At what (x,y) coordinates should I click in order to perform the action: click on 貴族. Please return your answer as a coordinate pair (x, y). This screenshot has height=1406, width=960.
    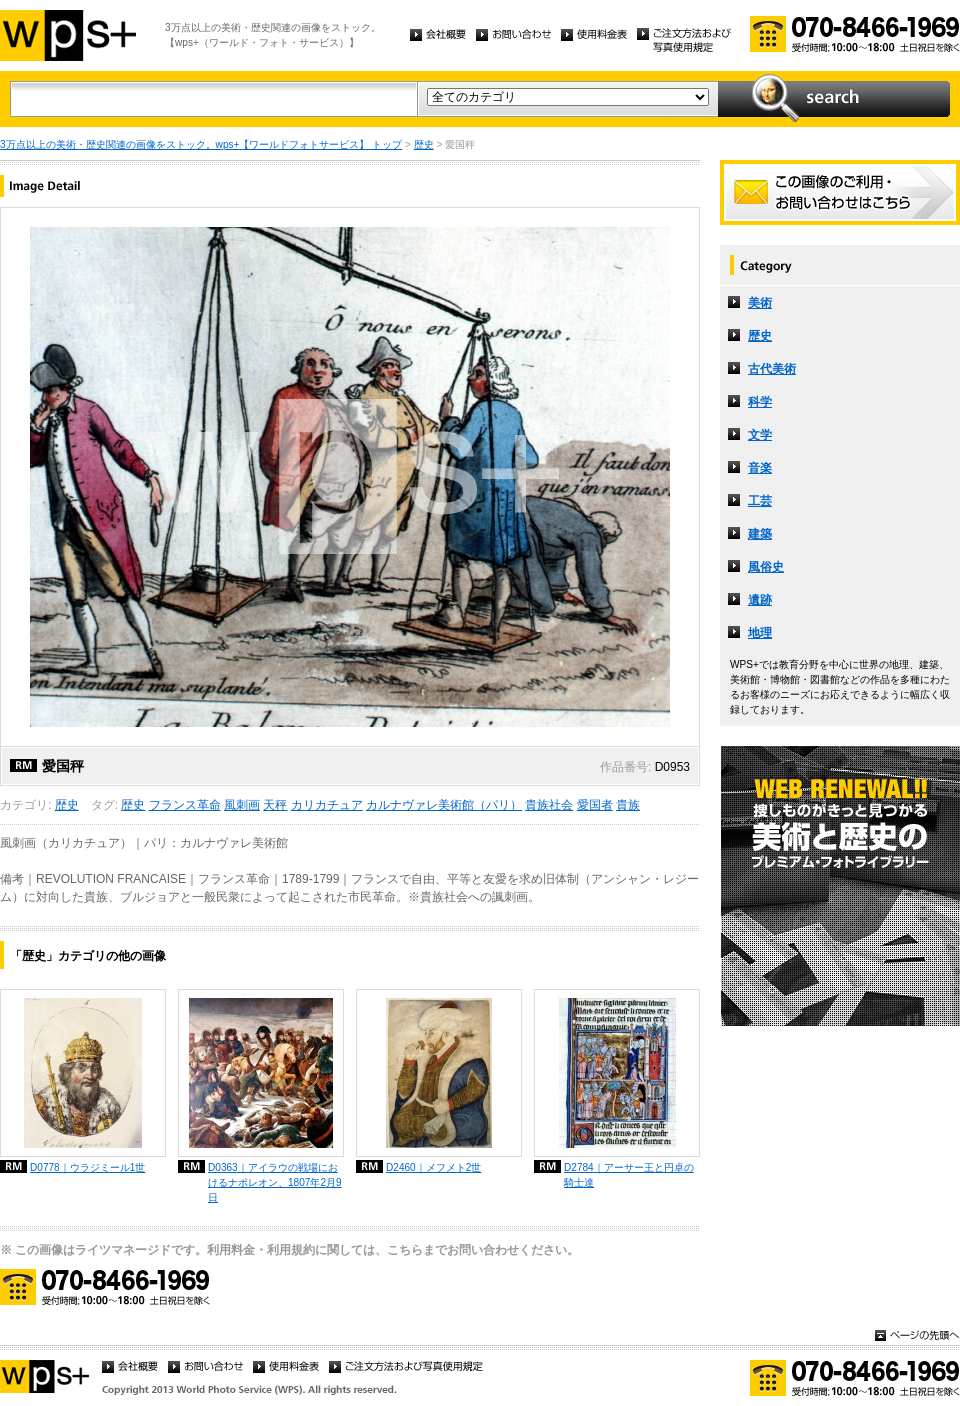
    Looking at the image, I should click on (628, 805).